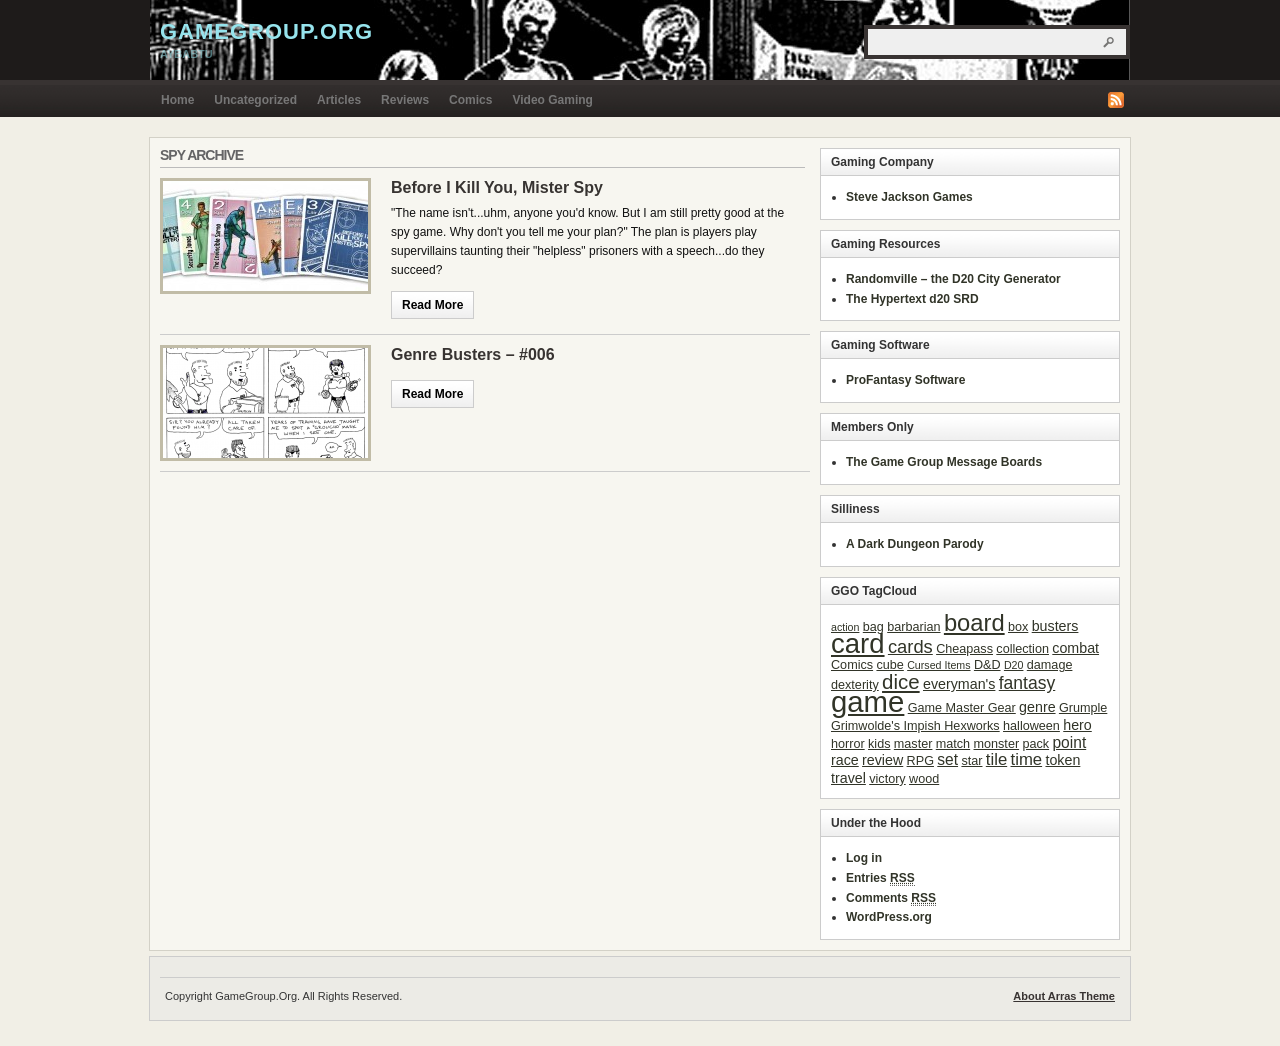 The height and width of the screenshot is (1046, 1280). Describe the element at coordinates (848, 778) in the screenshot. I see `travel [travel (4 items)]` at that location.